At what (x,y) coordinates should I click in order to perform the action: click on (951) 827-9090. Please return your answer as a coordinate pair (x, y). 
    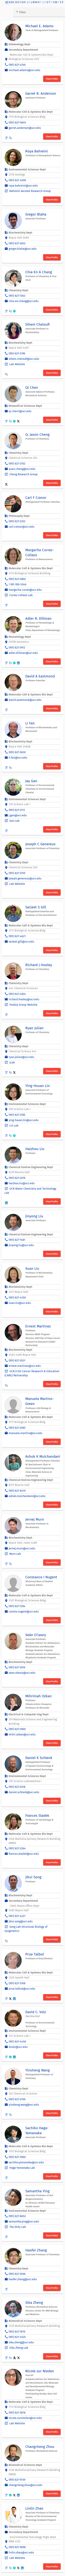
    Looking at the image, I should click on (17, 2547).